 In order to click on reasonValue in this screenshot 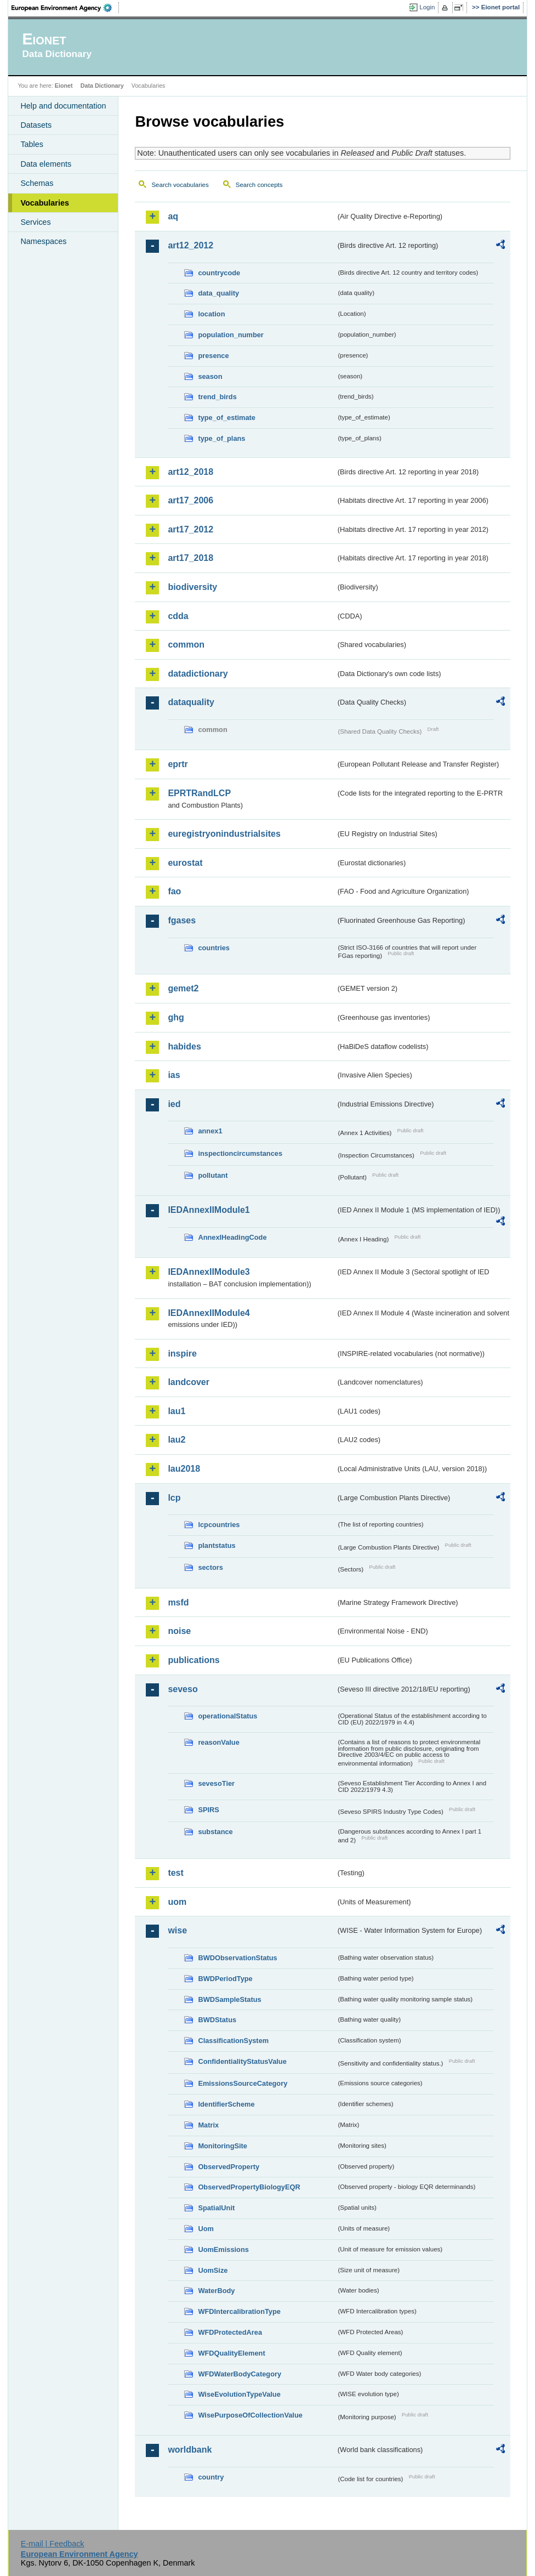, I will do `click(218, 1742)`.